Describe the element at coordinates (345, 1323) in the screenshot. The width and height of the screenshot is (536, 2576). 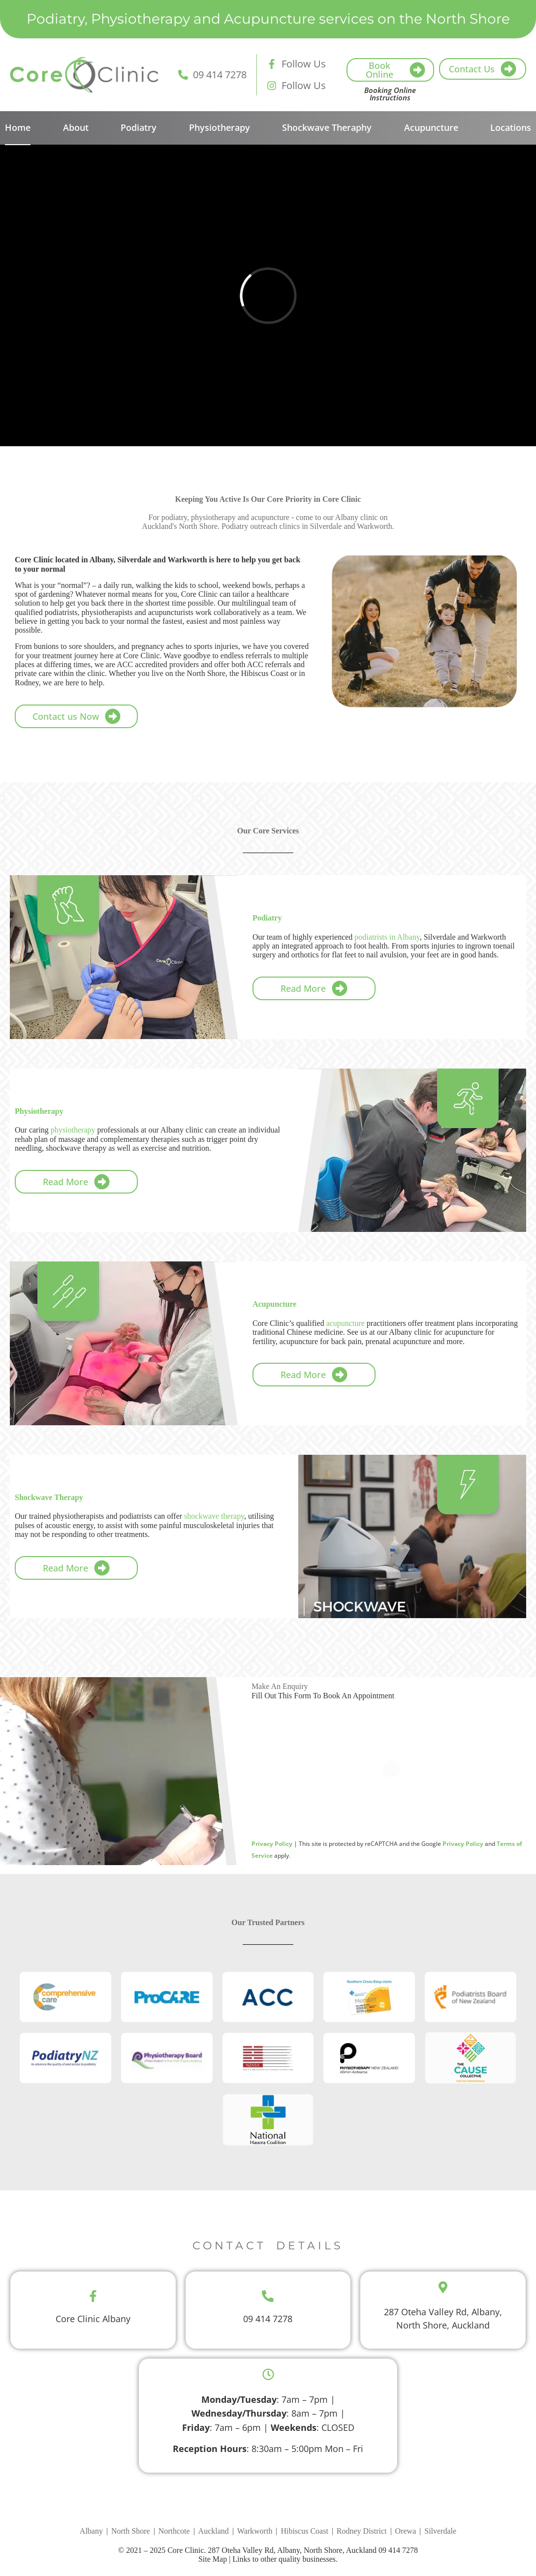
I see `acupuncture` at that location.